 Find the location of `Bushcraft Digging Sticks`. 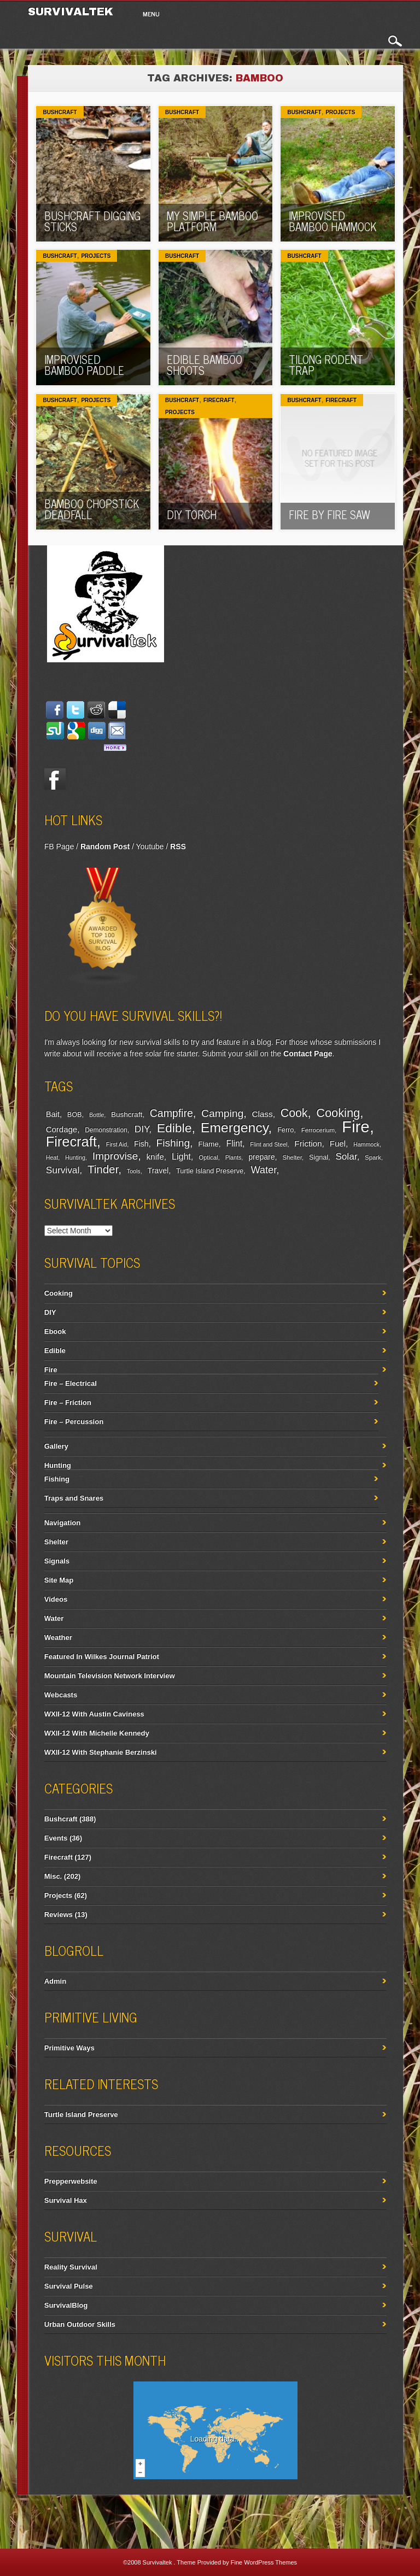

Bushcraft Digging Sticks is located at coordinates (92, 221).